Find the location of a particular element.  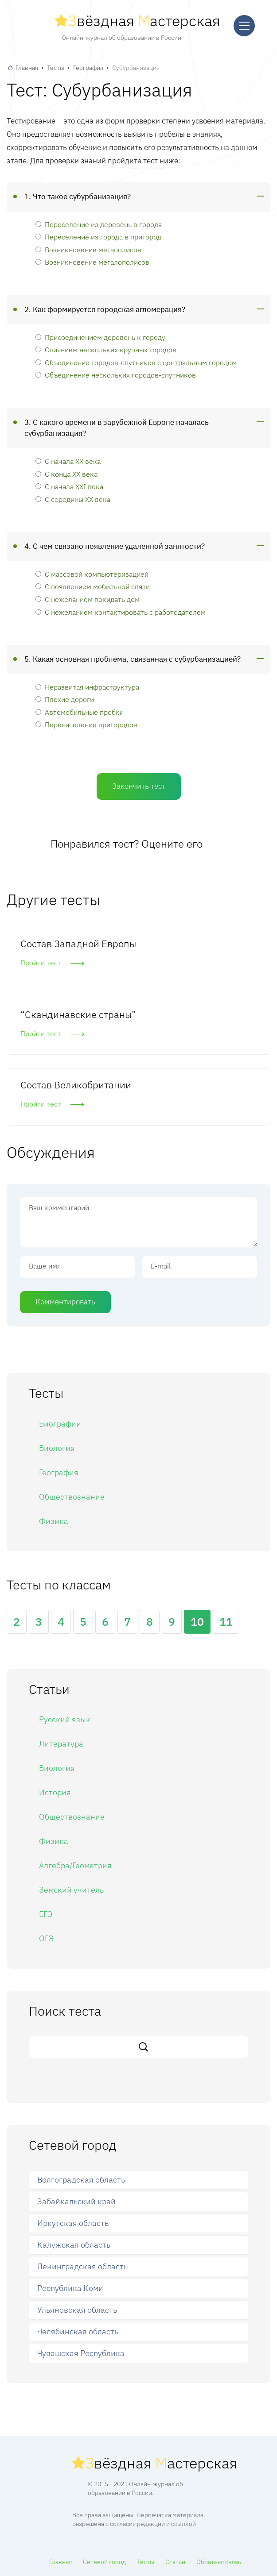

Обратная связь is located at coordinates (218, 2562).